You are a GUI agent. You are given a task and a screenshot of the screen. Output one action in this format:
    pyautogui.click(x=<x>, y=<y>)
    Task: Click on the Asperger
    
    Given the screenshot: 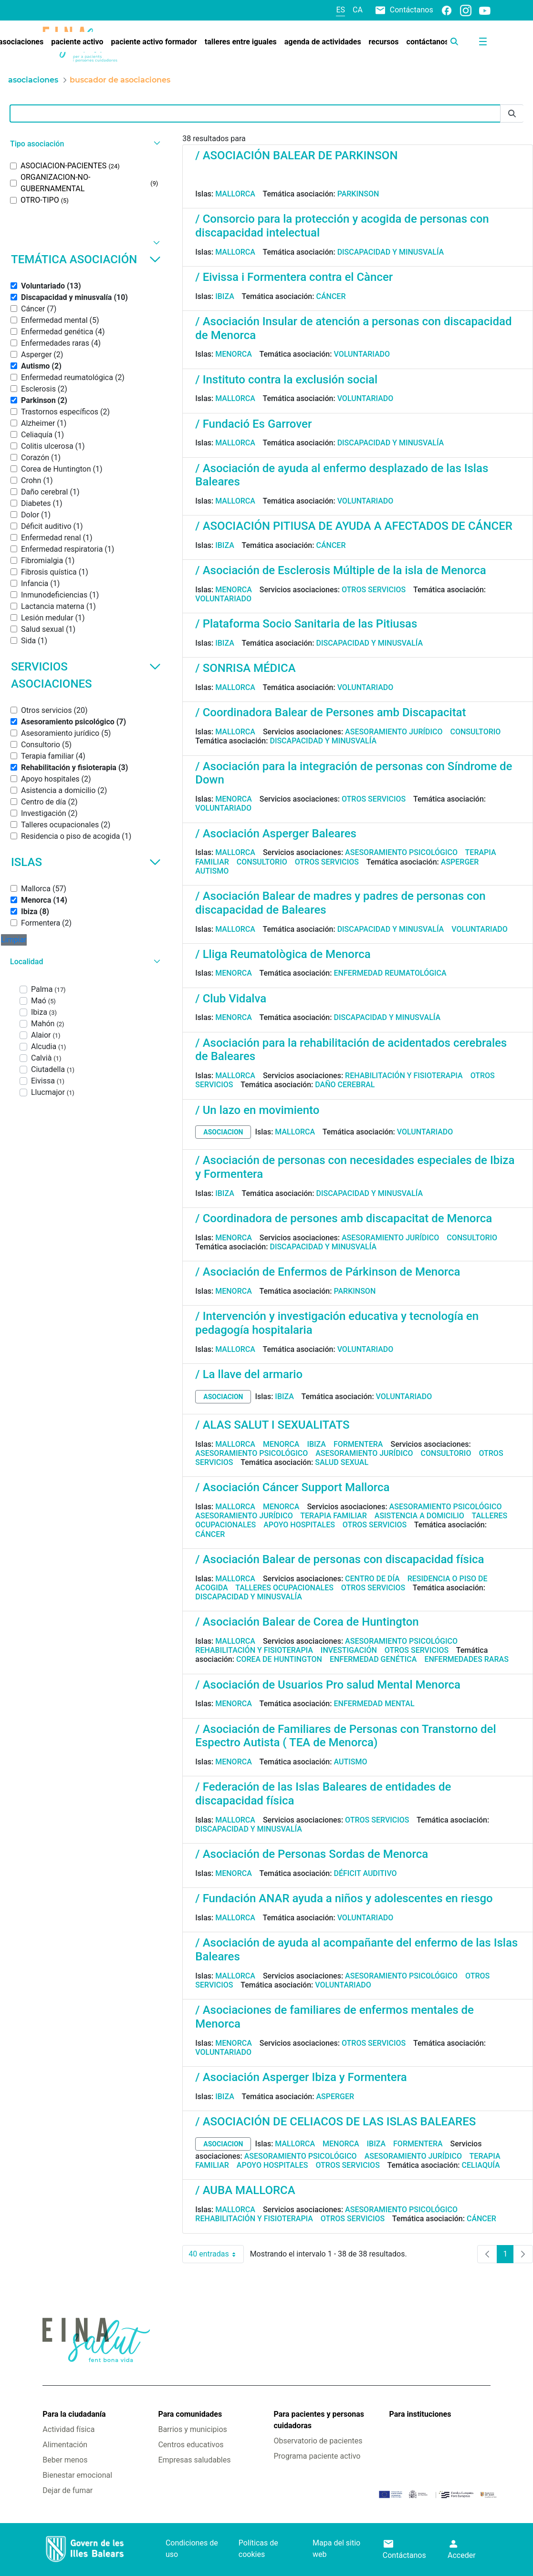 What is the action you would take?
    pyautogui.click(x=460, y=861)
    